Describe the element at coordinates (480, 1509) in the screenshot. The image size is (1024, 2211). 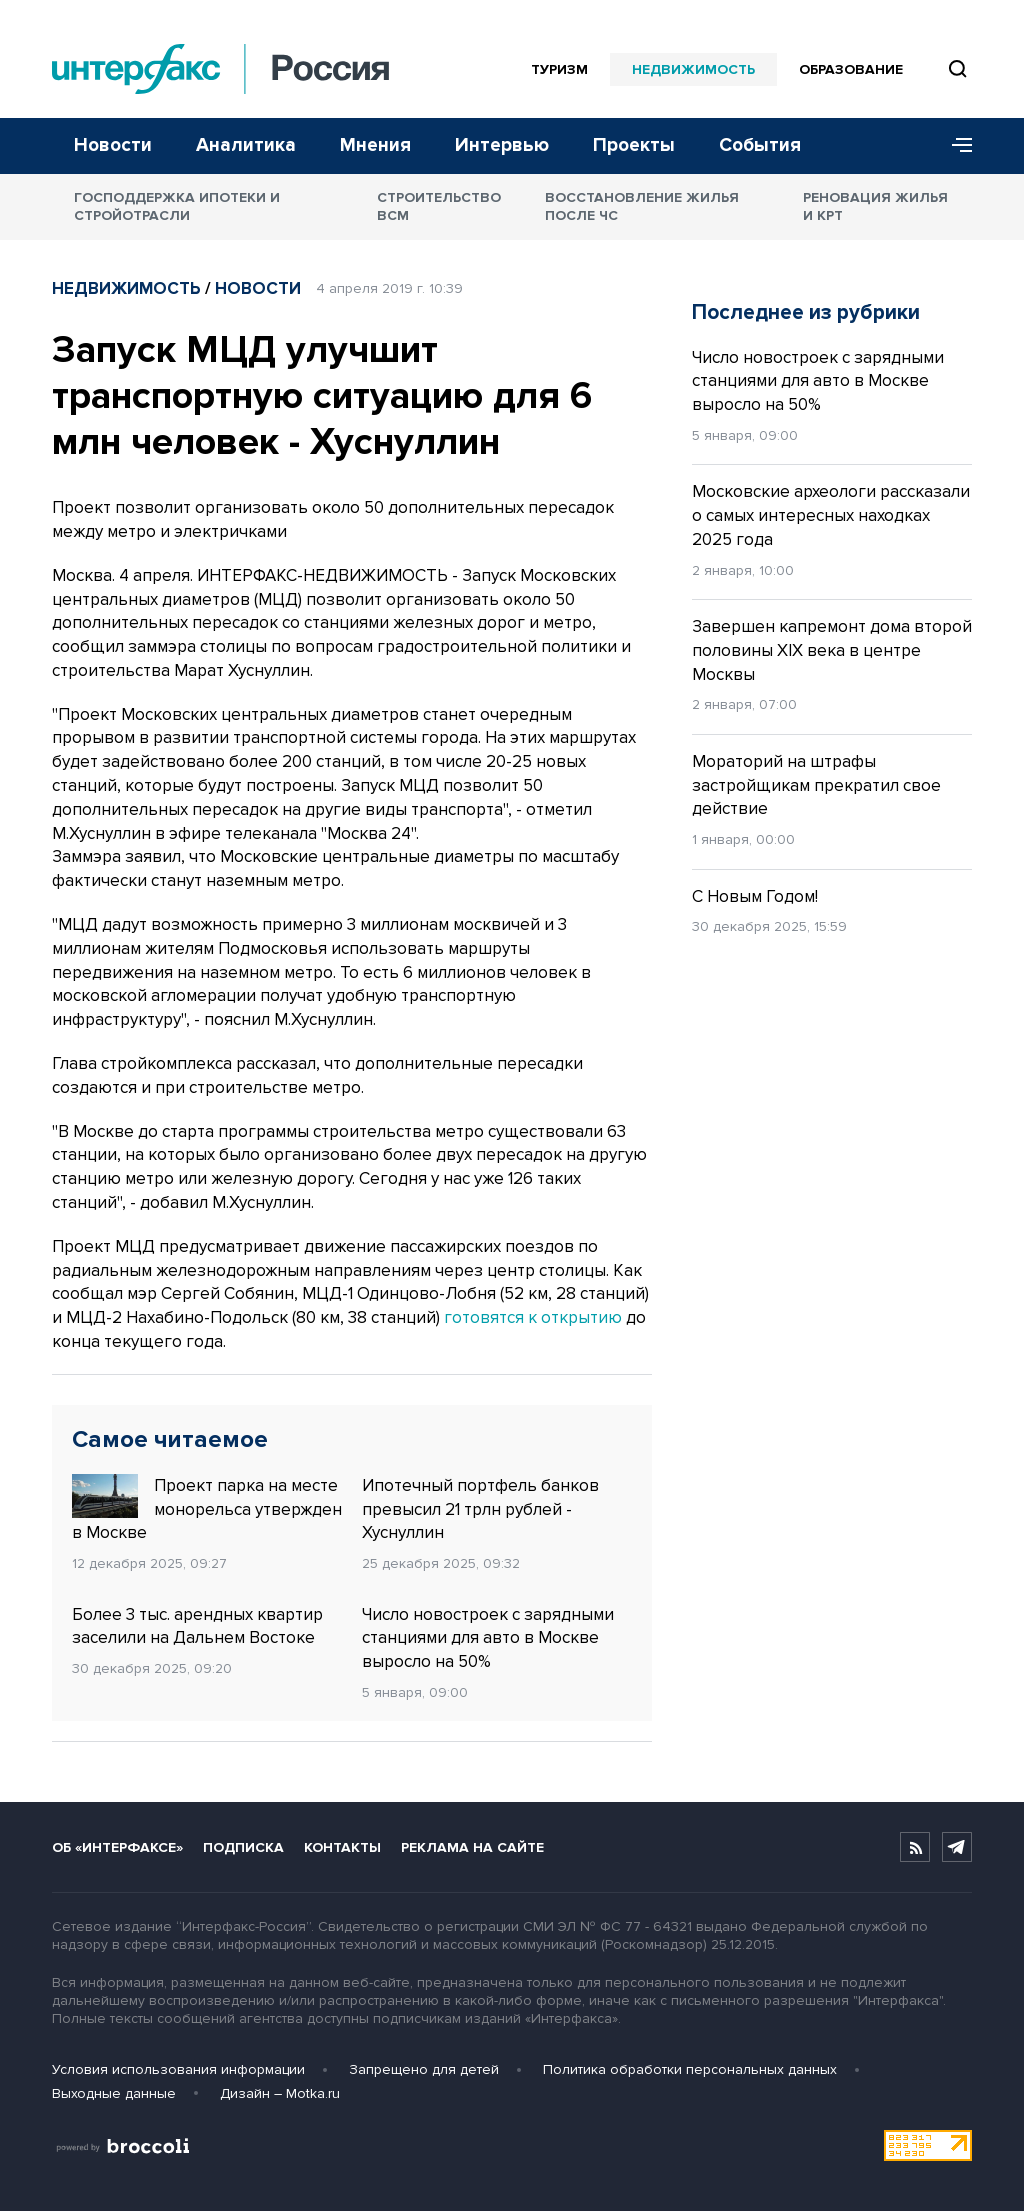
I see `Ипотечный портфель банков превысил 21 трлн рублей - Хуснуллин` at that location.